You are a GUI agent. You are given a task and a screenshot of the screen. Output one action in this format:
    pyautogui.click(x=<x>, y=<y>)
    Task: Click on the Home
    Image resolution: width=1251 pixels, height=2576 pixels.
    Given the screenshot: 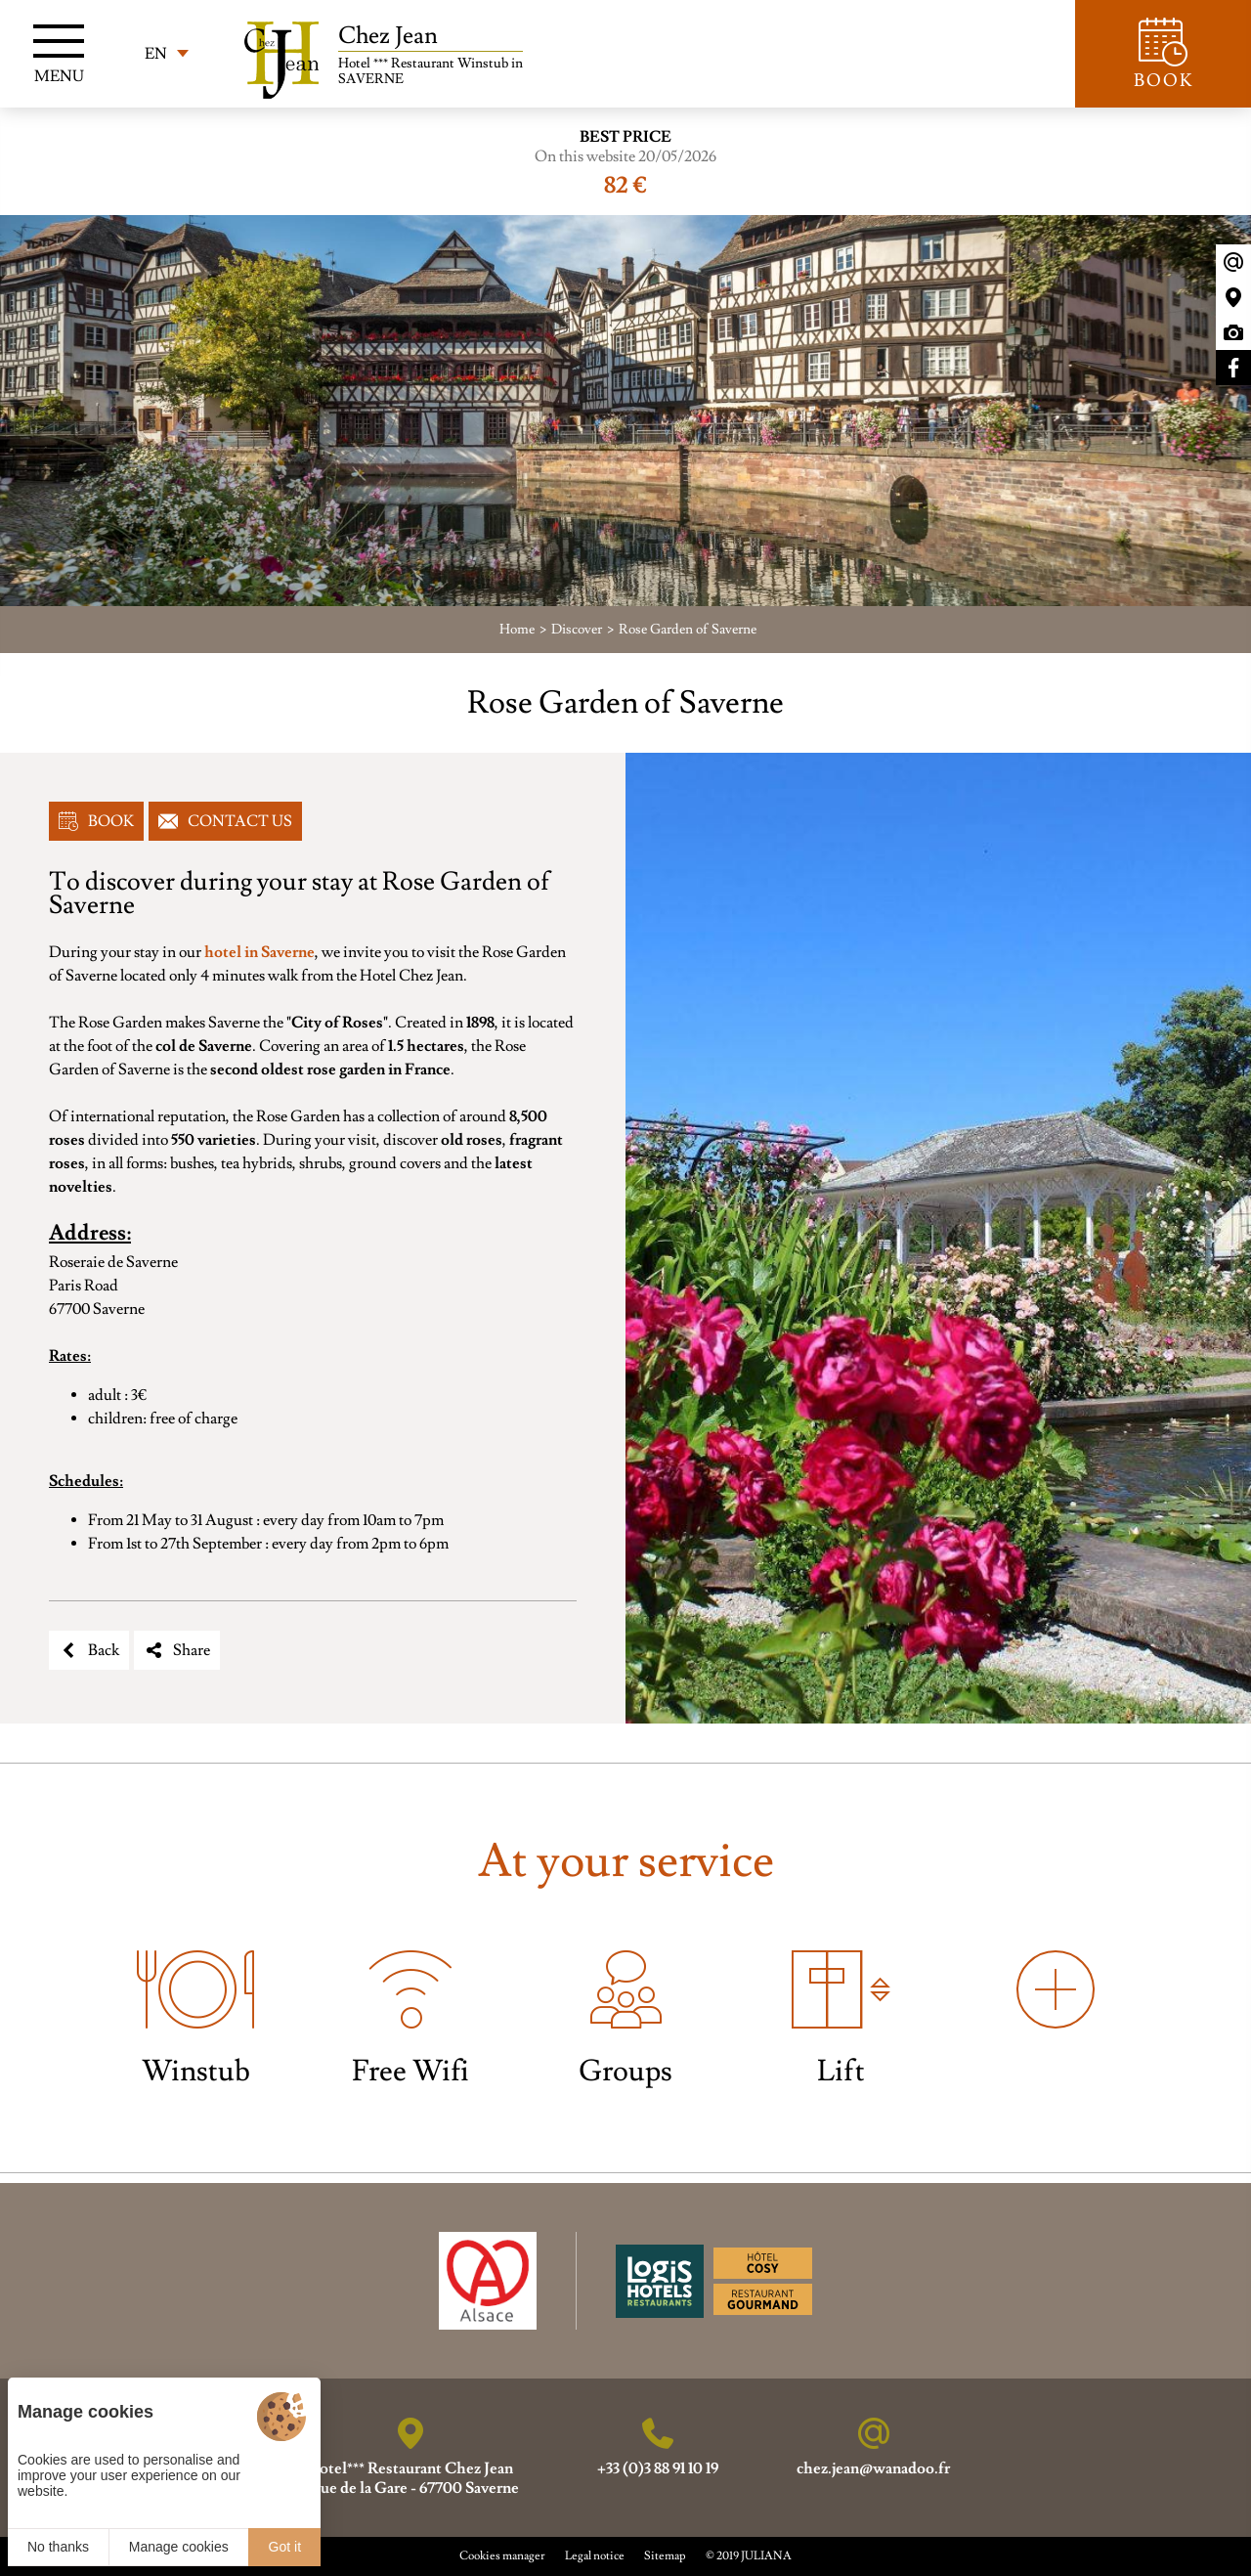 What is the action you would take?
    pyautogui.click(x=517, y=629)
    